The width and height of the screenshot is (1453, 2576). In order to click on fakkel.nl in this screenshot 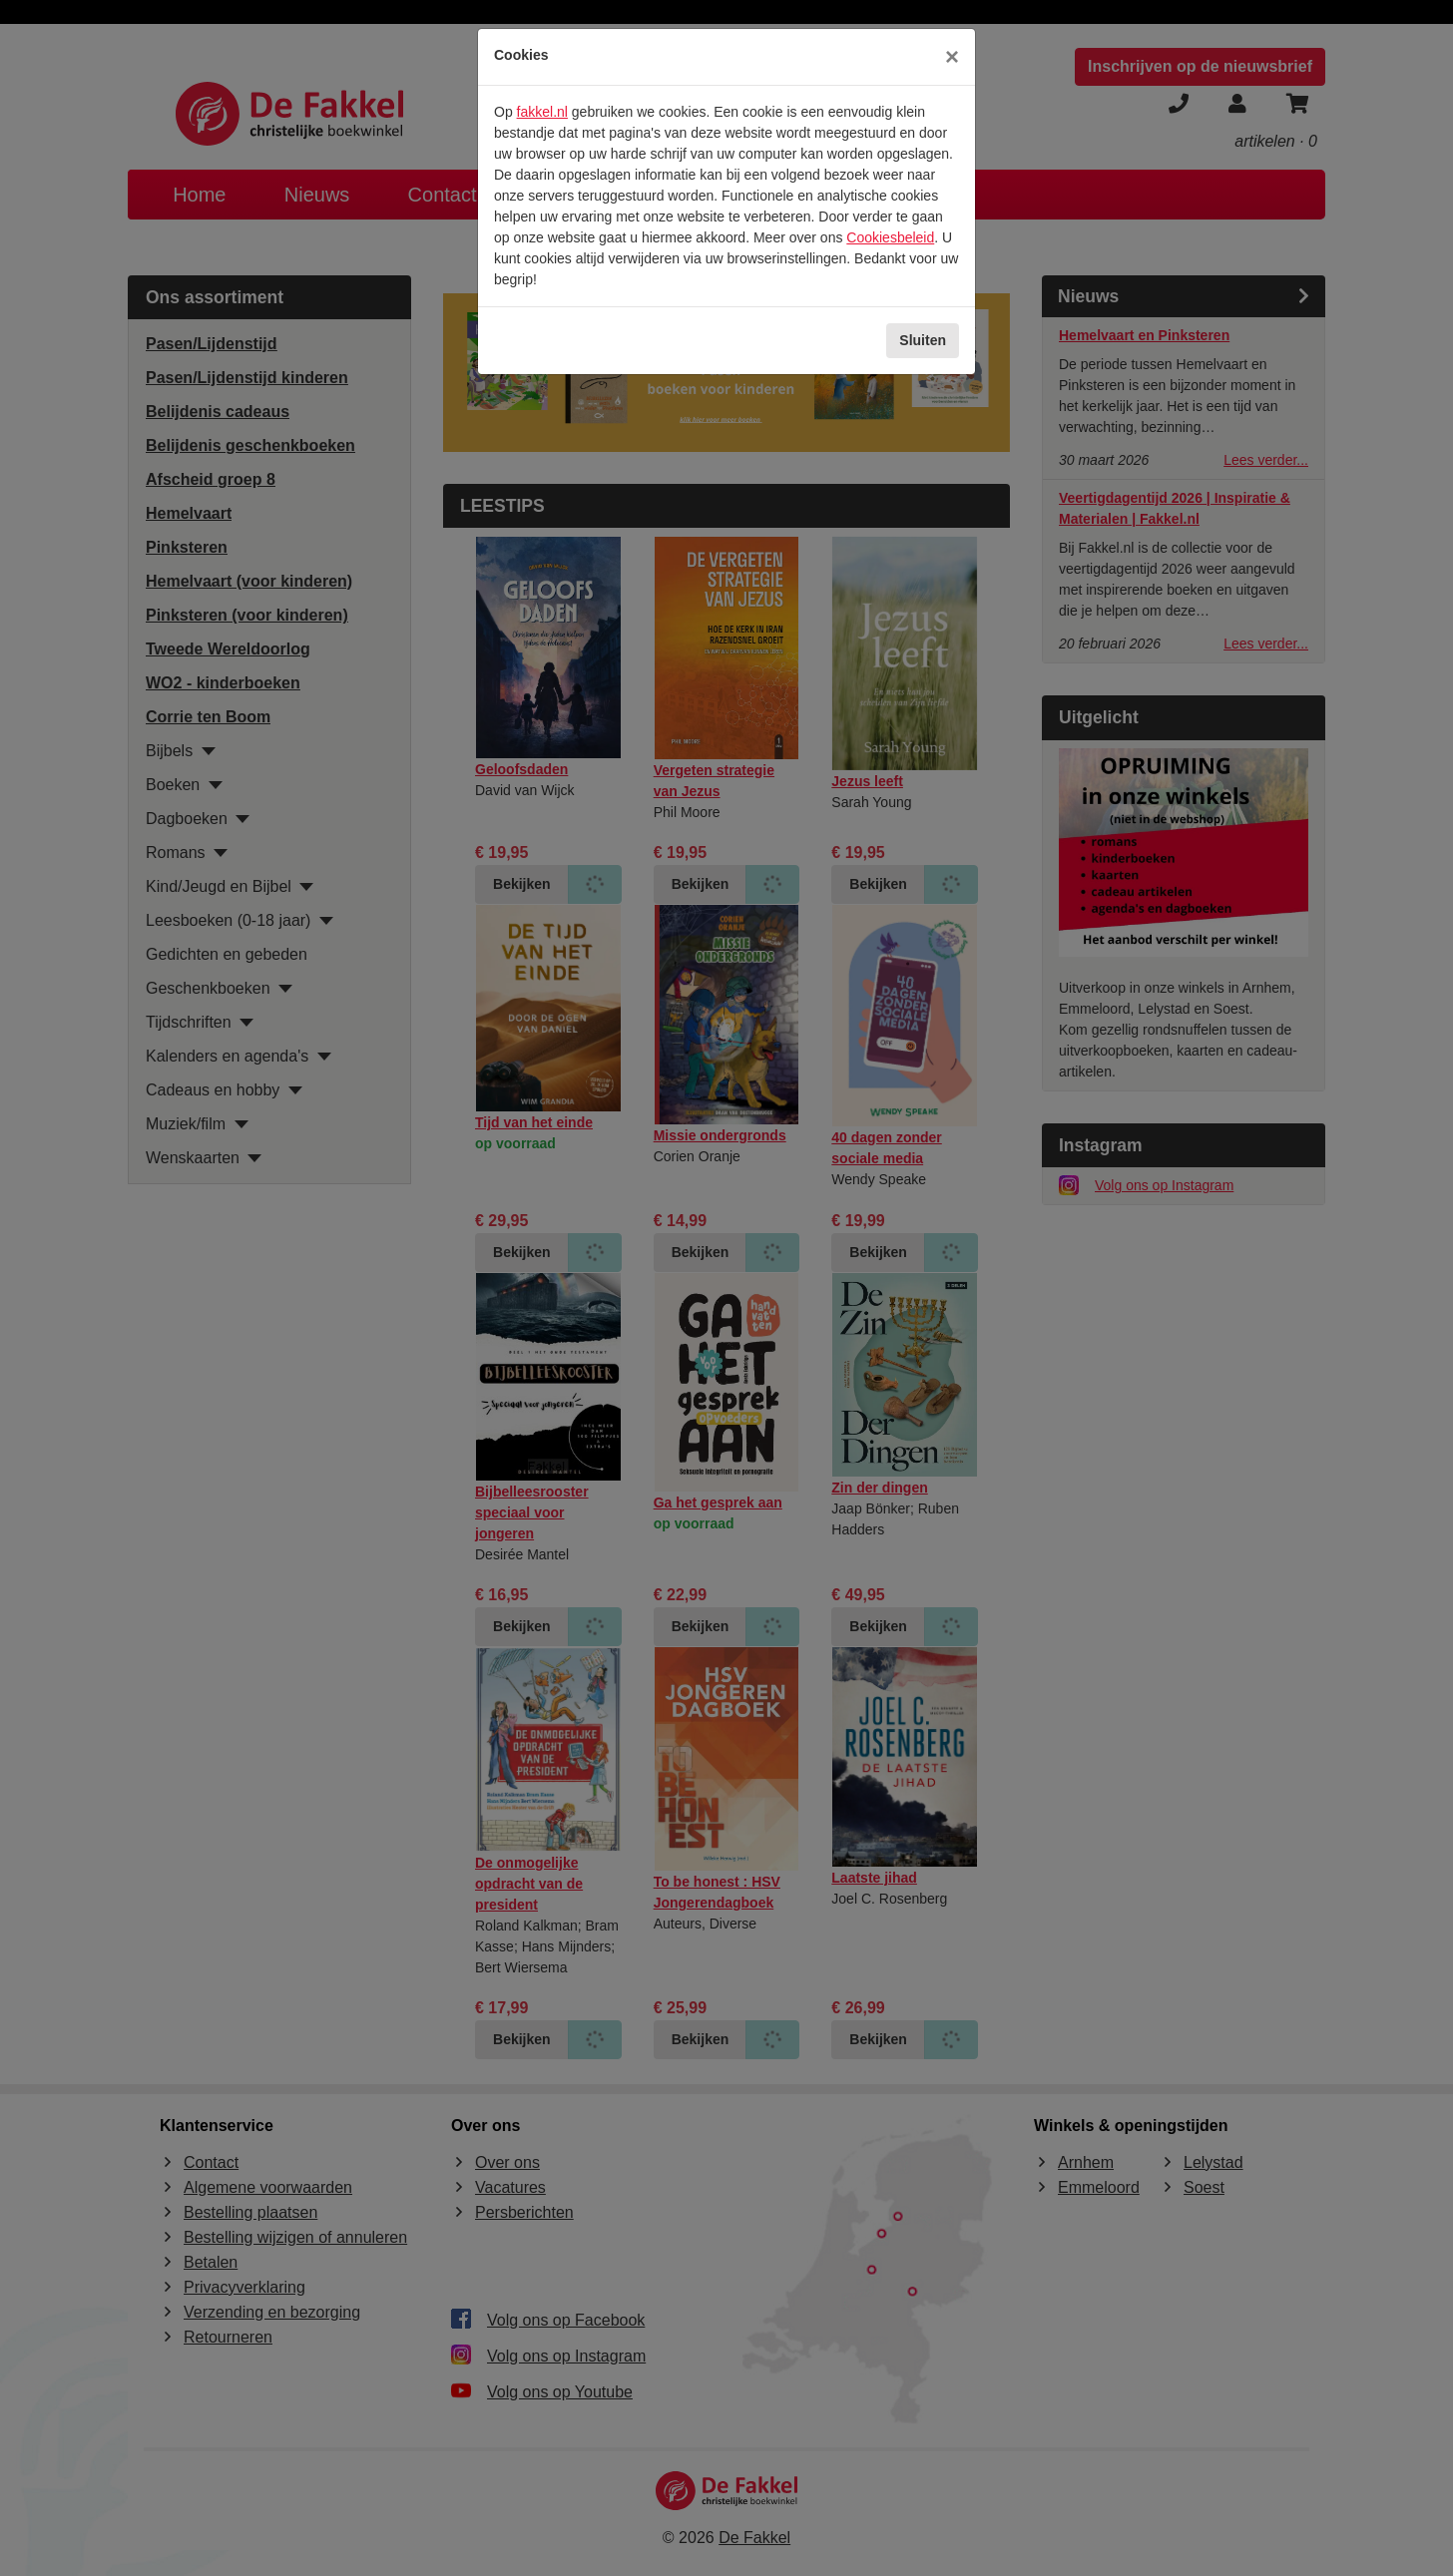, I will do `click(542, 112)`.